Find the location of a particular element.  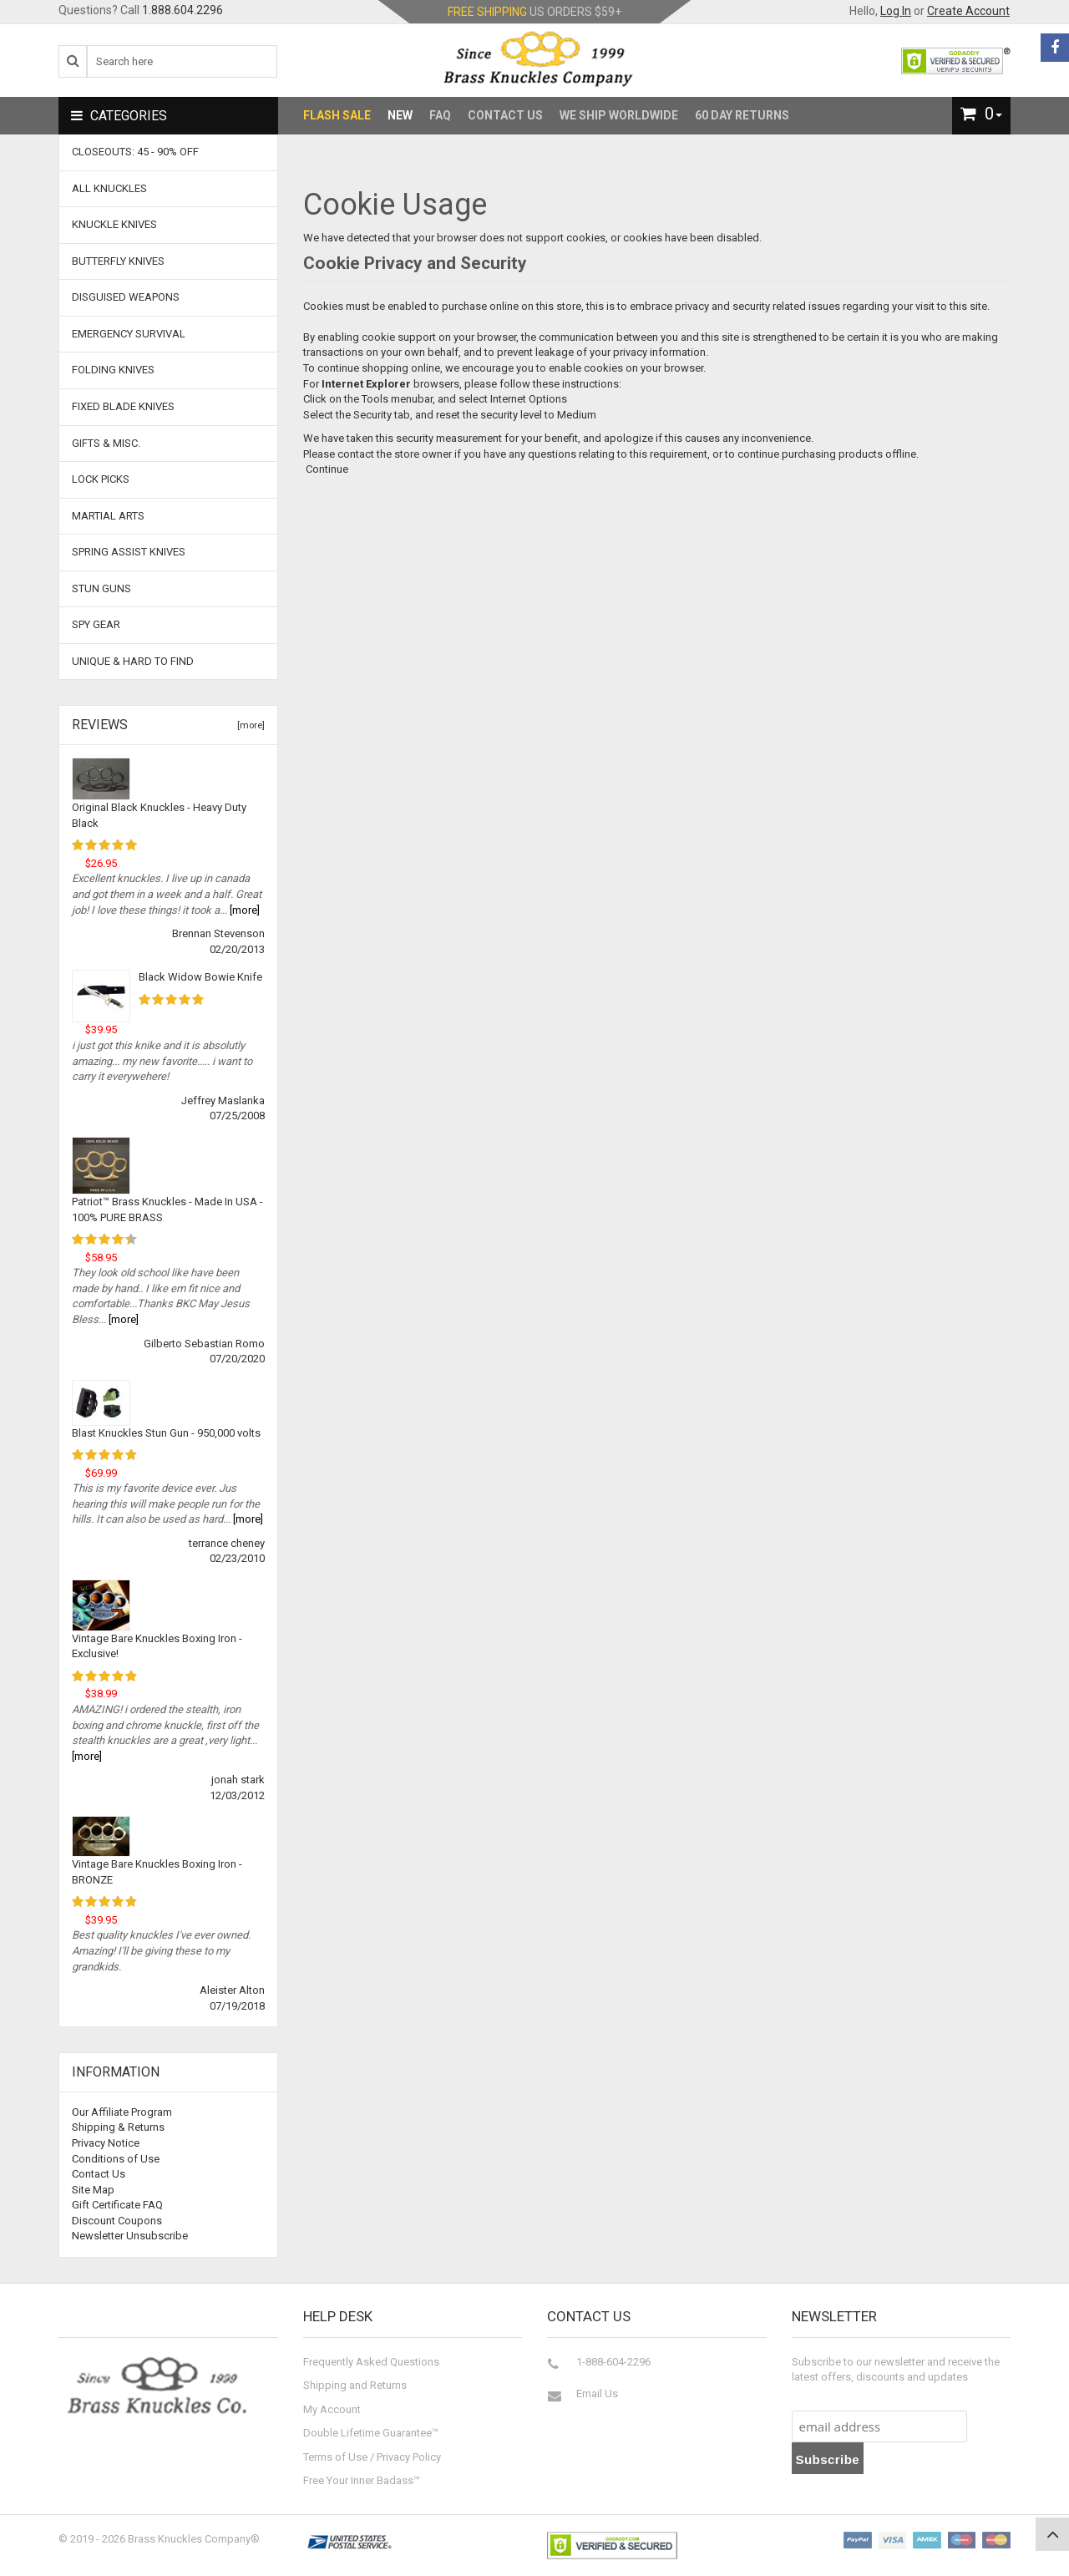

New is located at coordinates (400, 115).